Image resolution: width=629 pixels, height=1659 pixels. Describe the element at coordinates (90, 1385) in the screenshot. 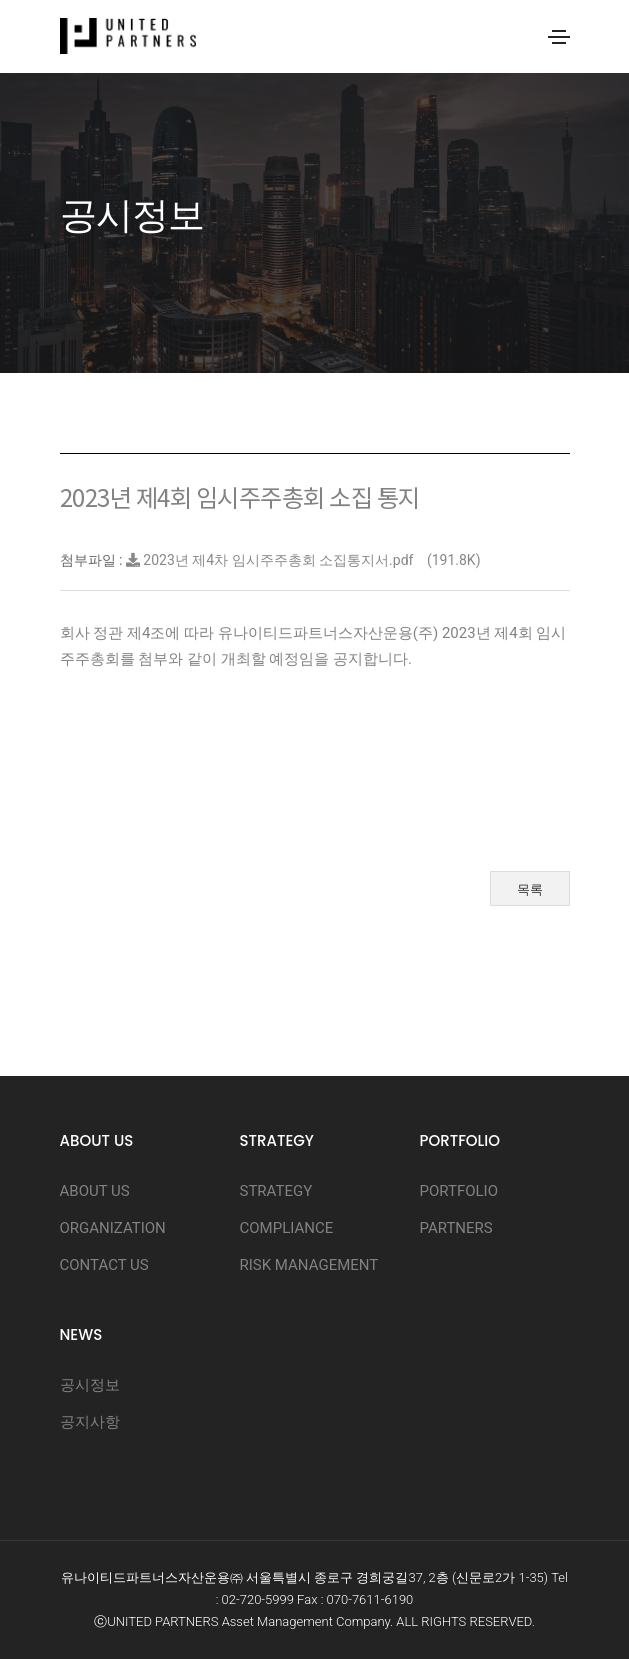

I see `공시정보` at that location.